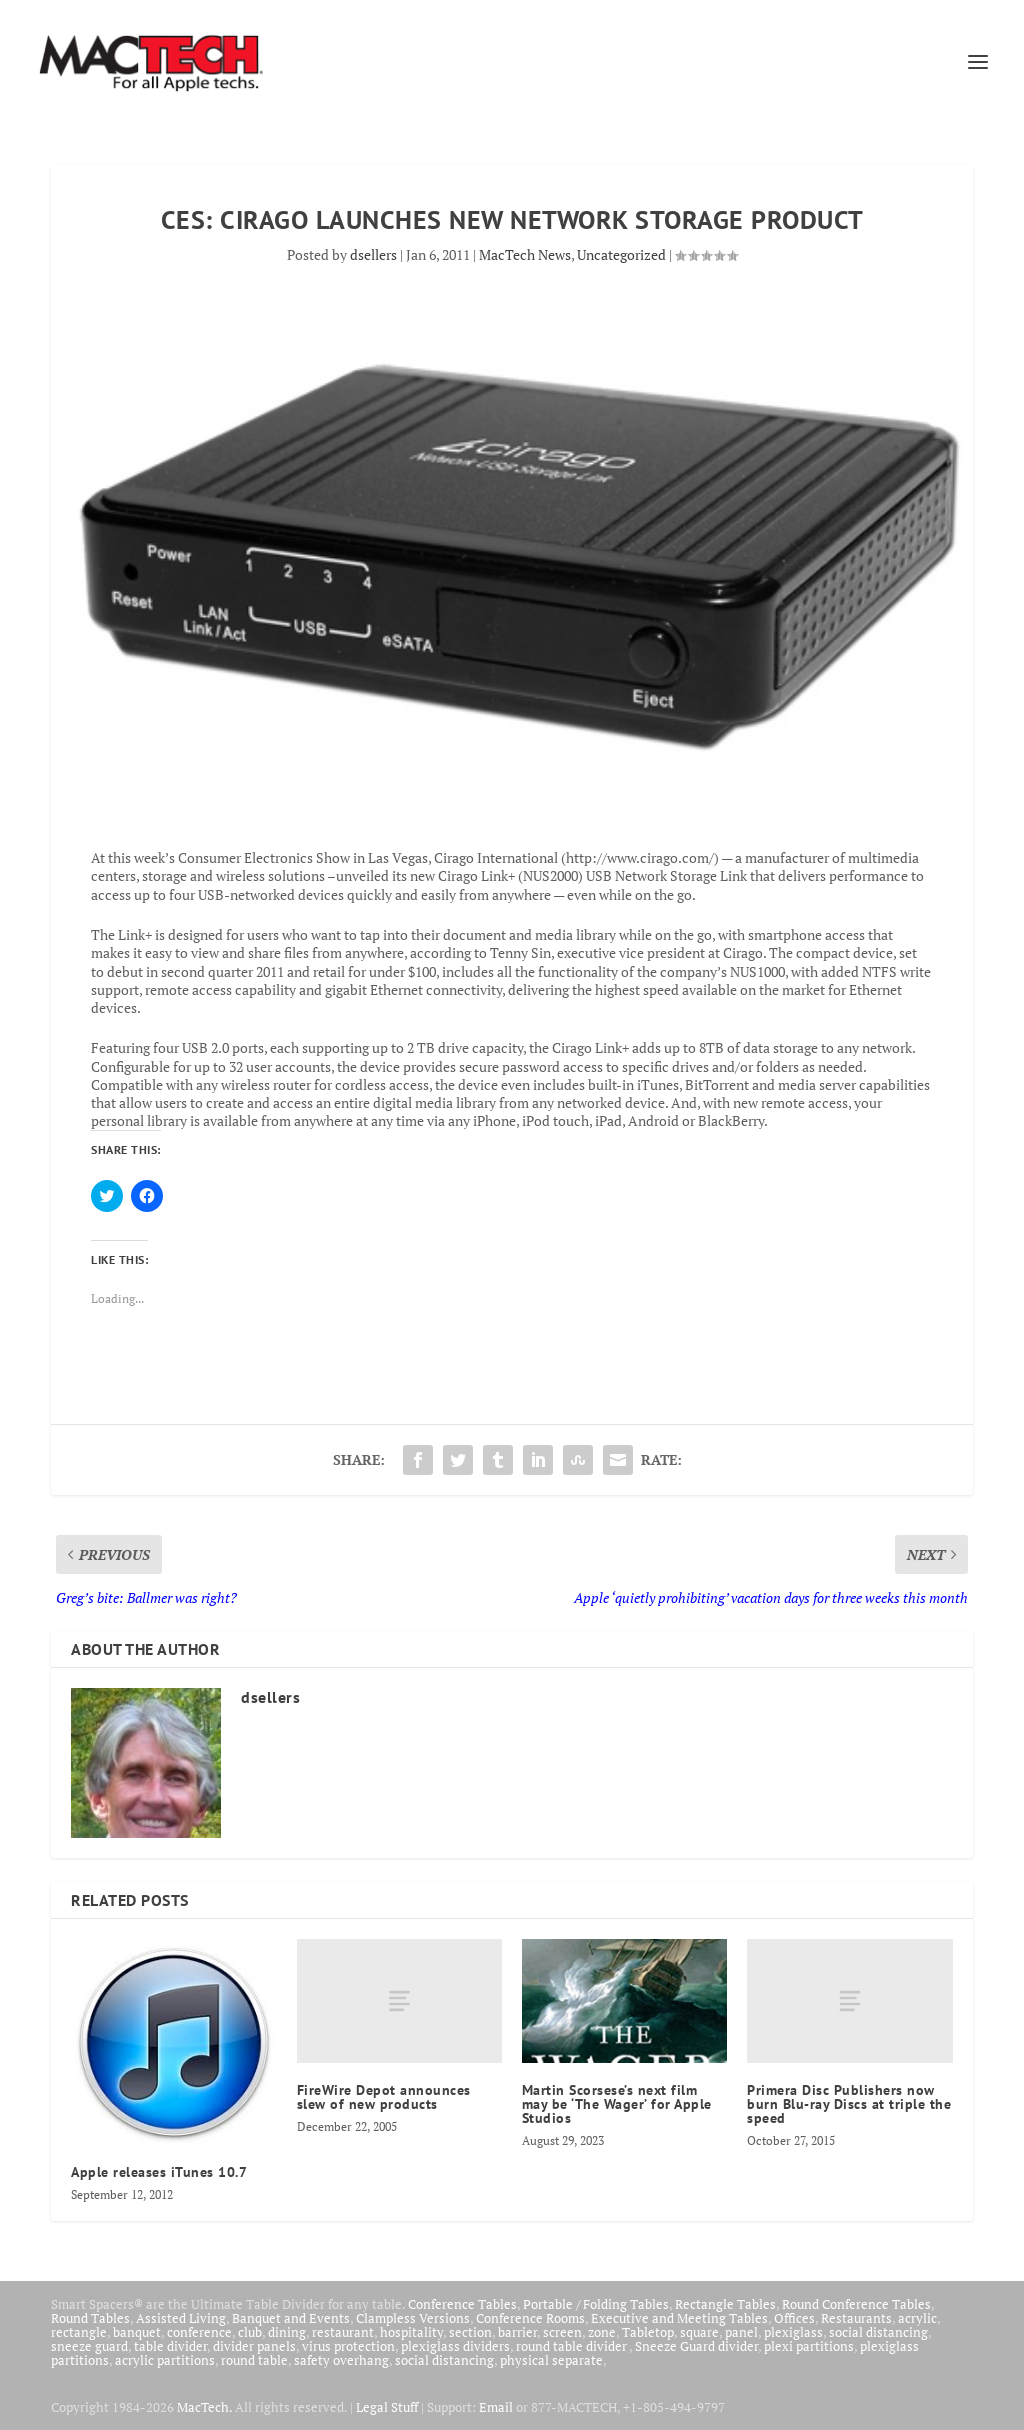 The width and height of the screenshot is (1024, 2430). What do you see at coordinates (254, 2360) in the screenshot?
I see `round table` at bounding box center [254, 2360].